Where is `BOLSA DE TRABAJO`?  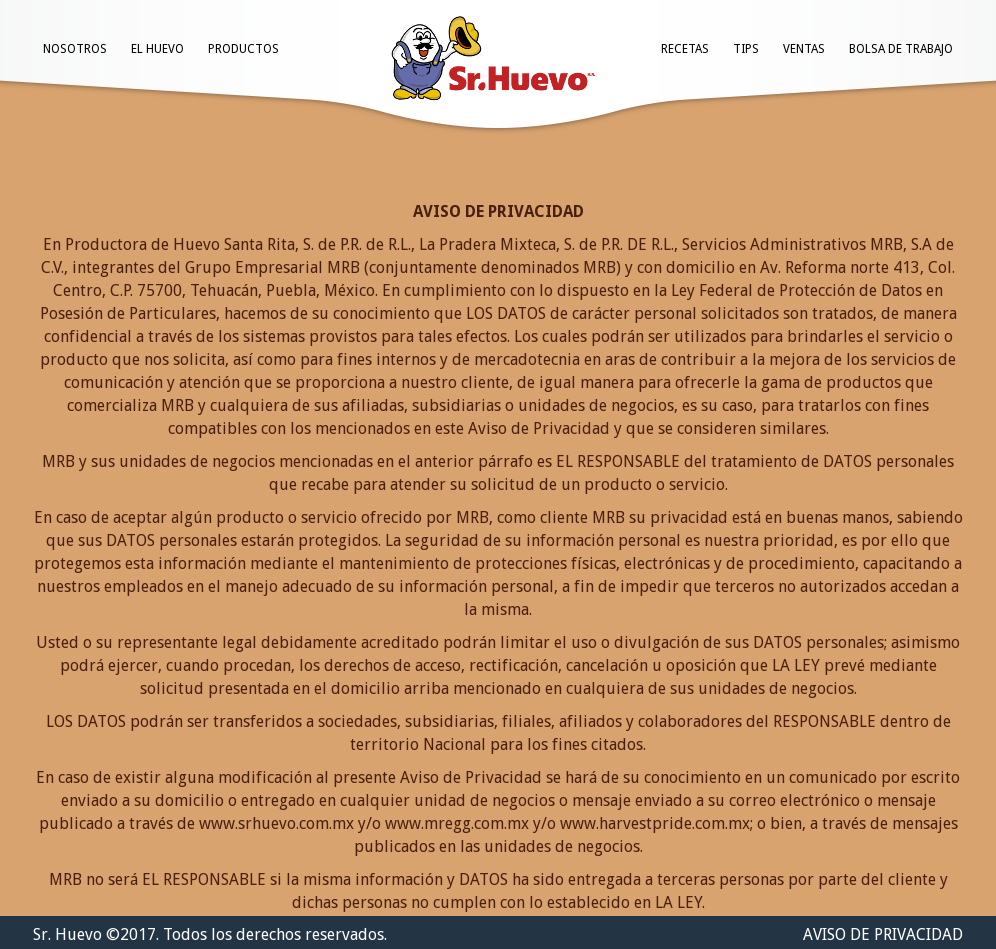 BOLSA DE TRABAJO is located at coordinates (901, 49).